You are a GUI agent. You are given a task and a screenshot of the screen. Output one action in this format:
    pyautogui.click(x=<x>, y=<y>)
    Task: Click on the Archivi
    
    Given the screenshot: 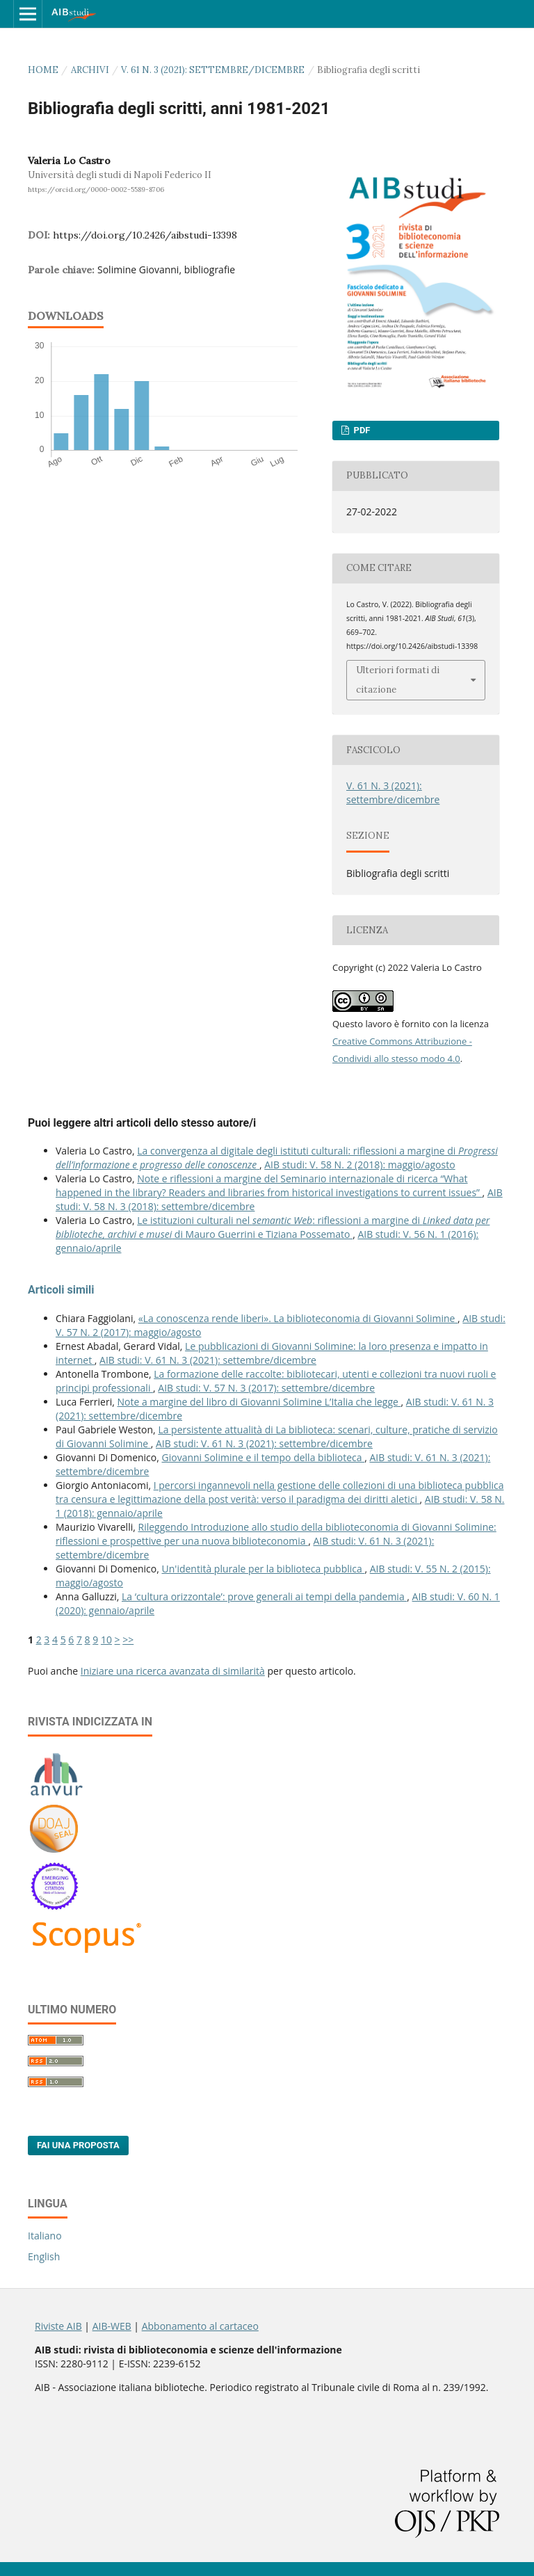 What is the action you would take?
    pyautogui.click(x=90, y=70)
    